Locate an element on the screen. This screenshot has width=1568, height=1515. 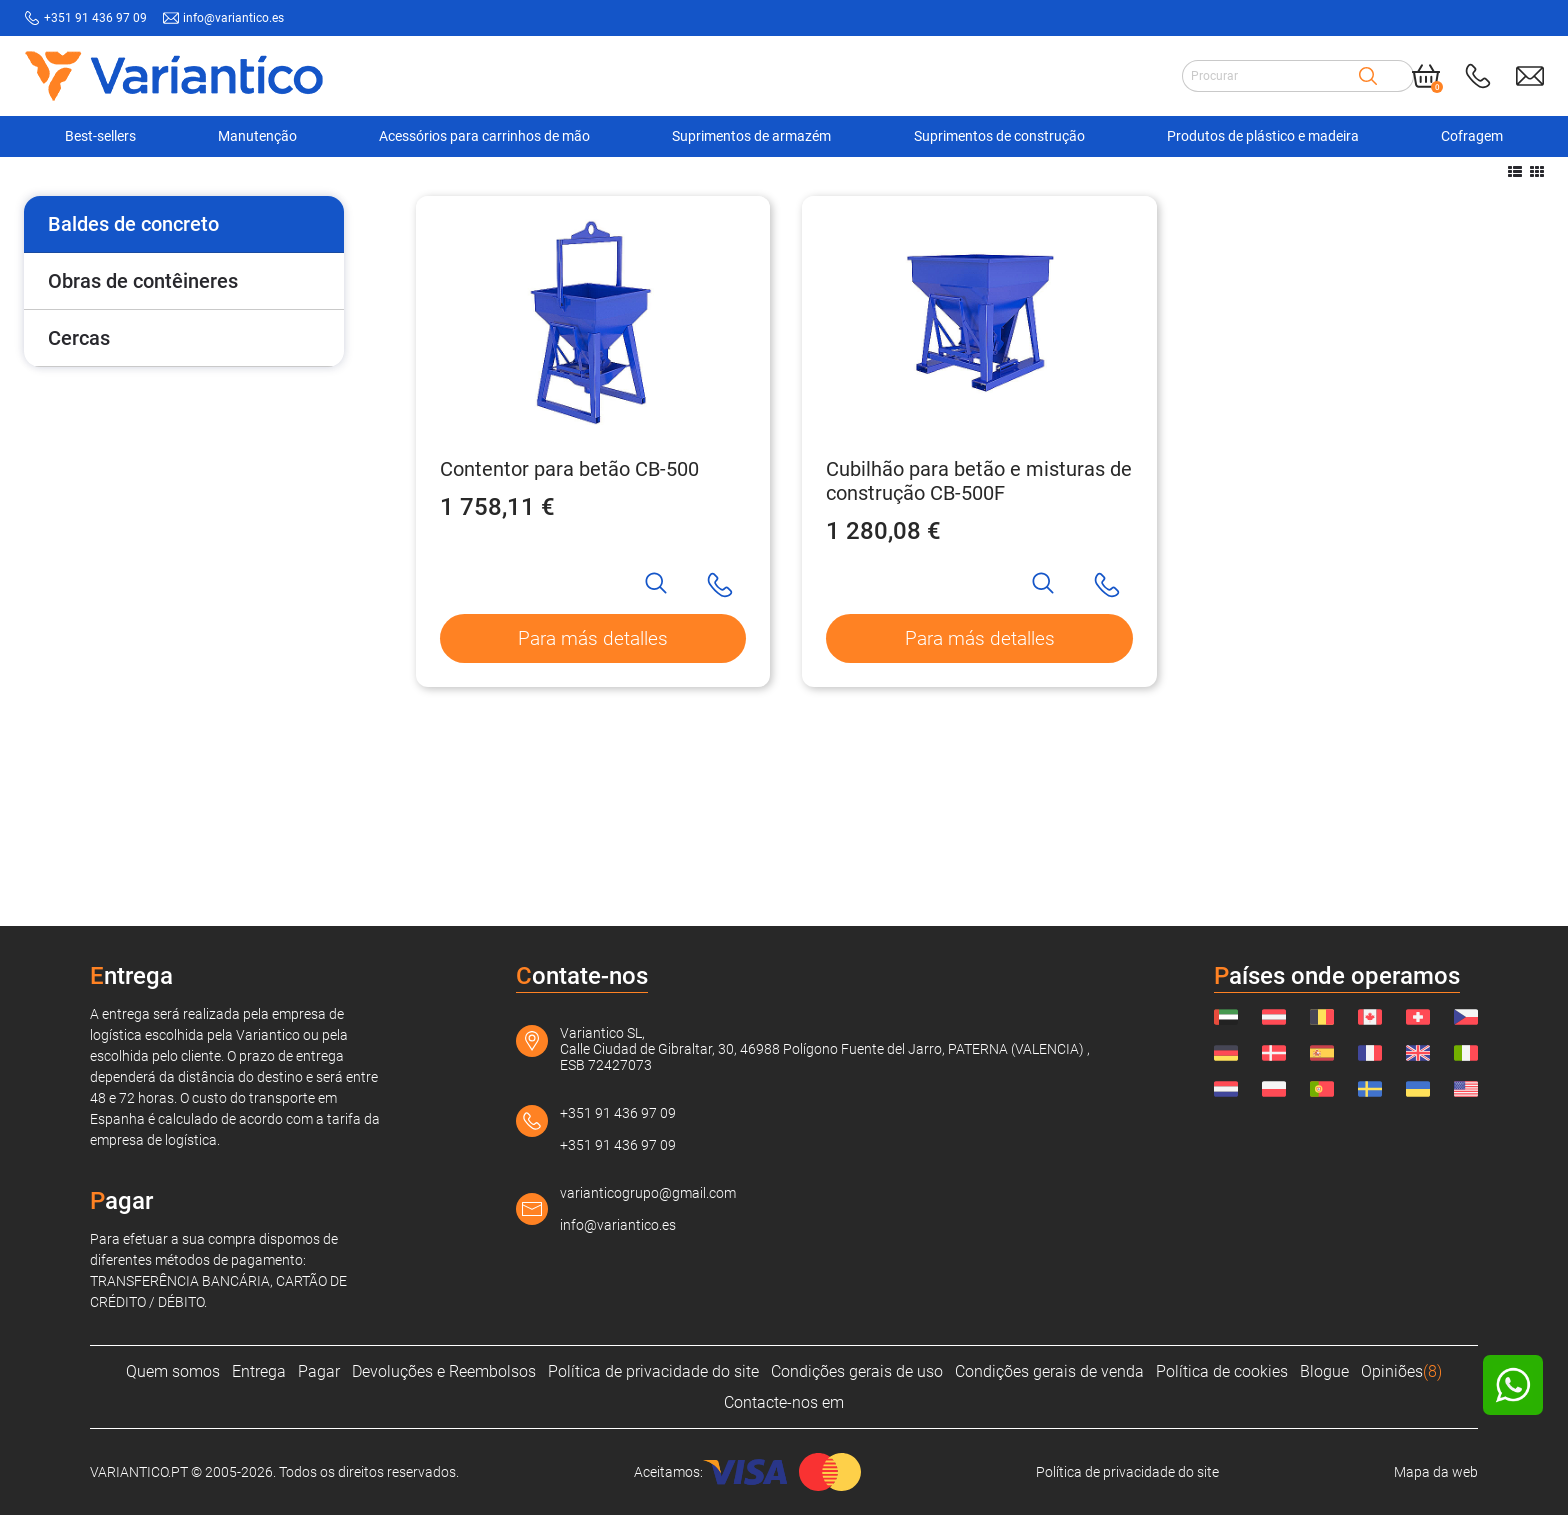
info@variantico.es [Send mail to: info@variantico.es] is located at coordinates (233, 18).